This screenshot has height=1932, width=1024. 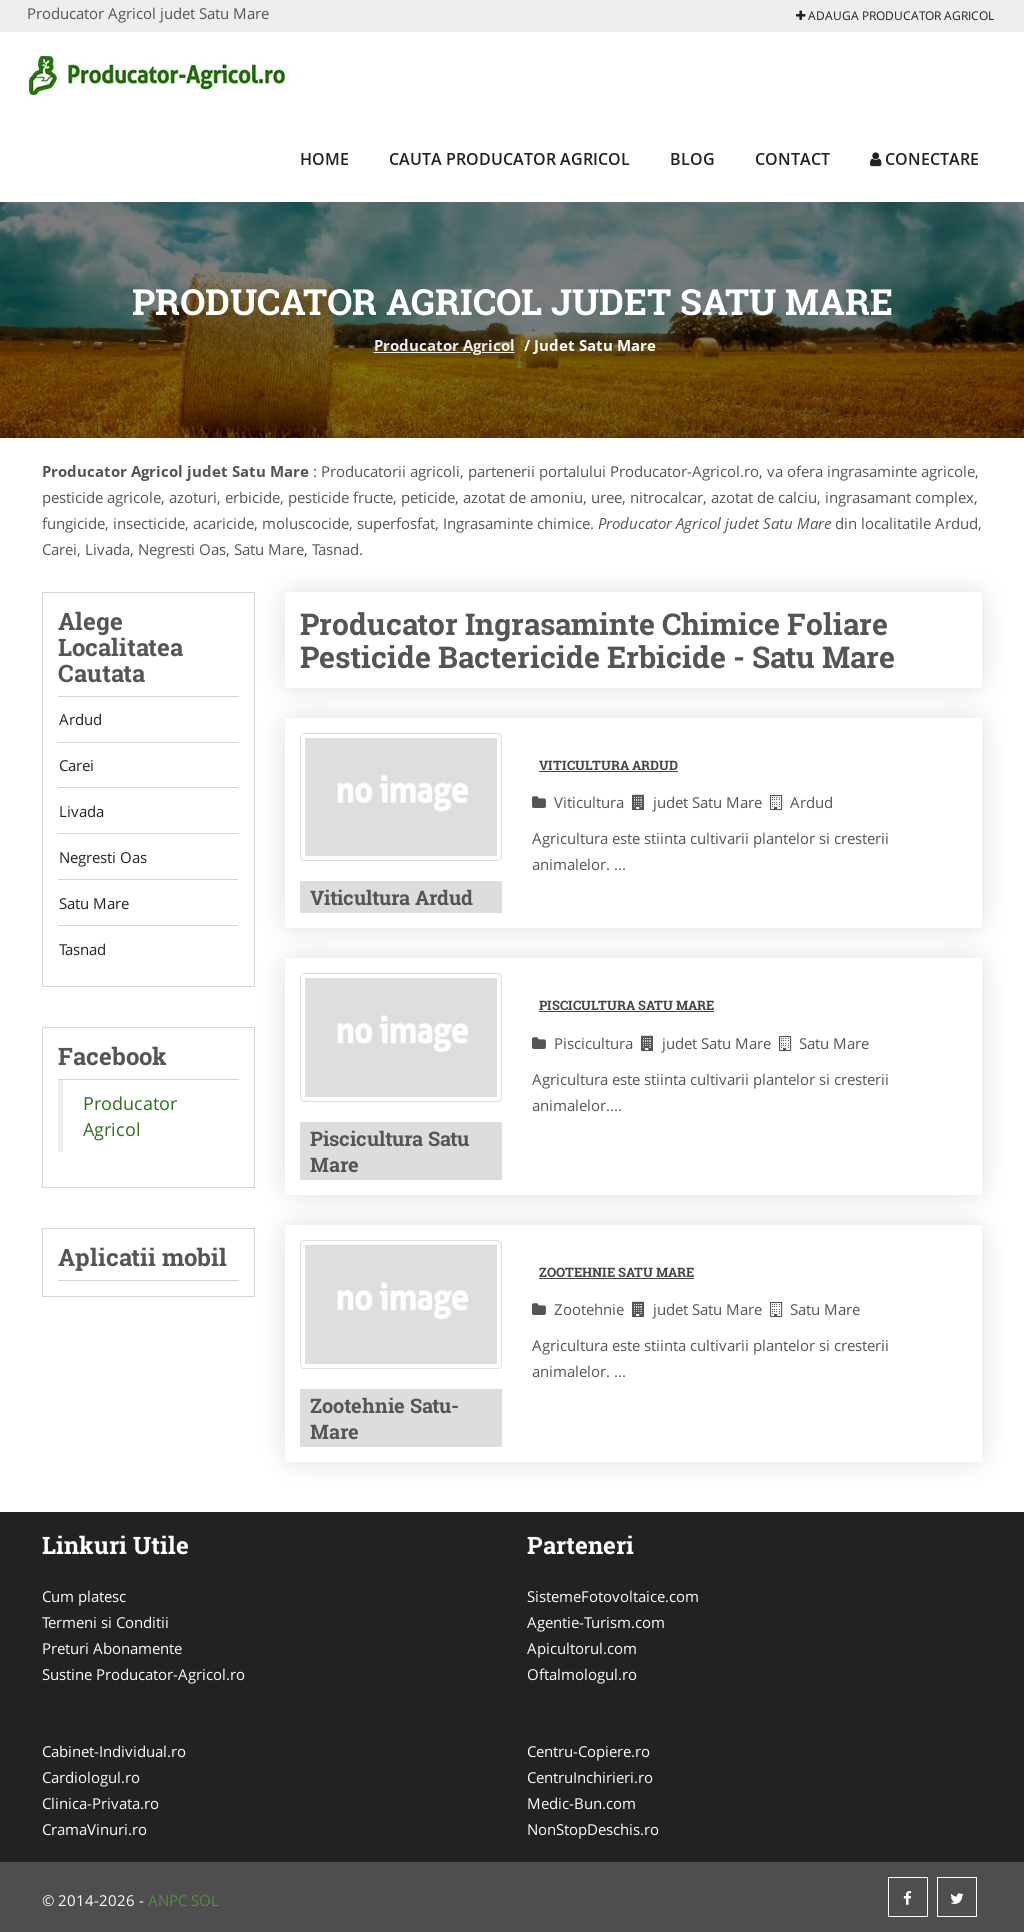 I want to click on Ardud, so click(x=79, y=720).